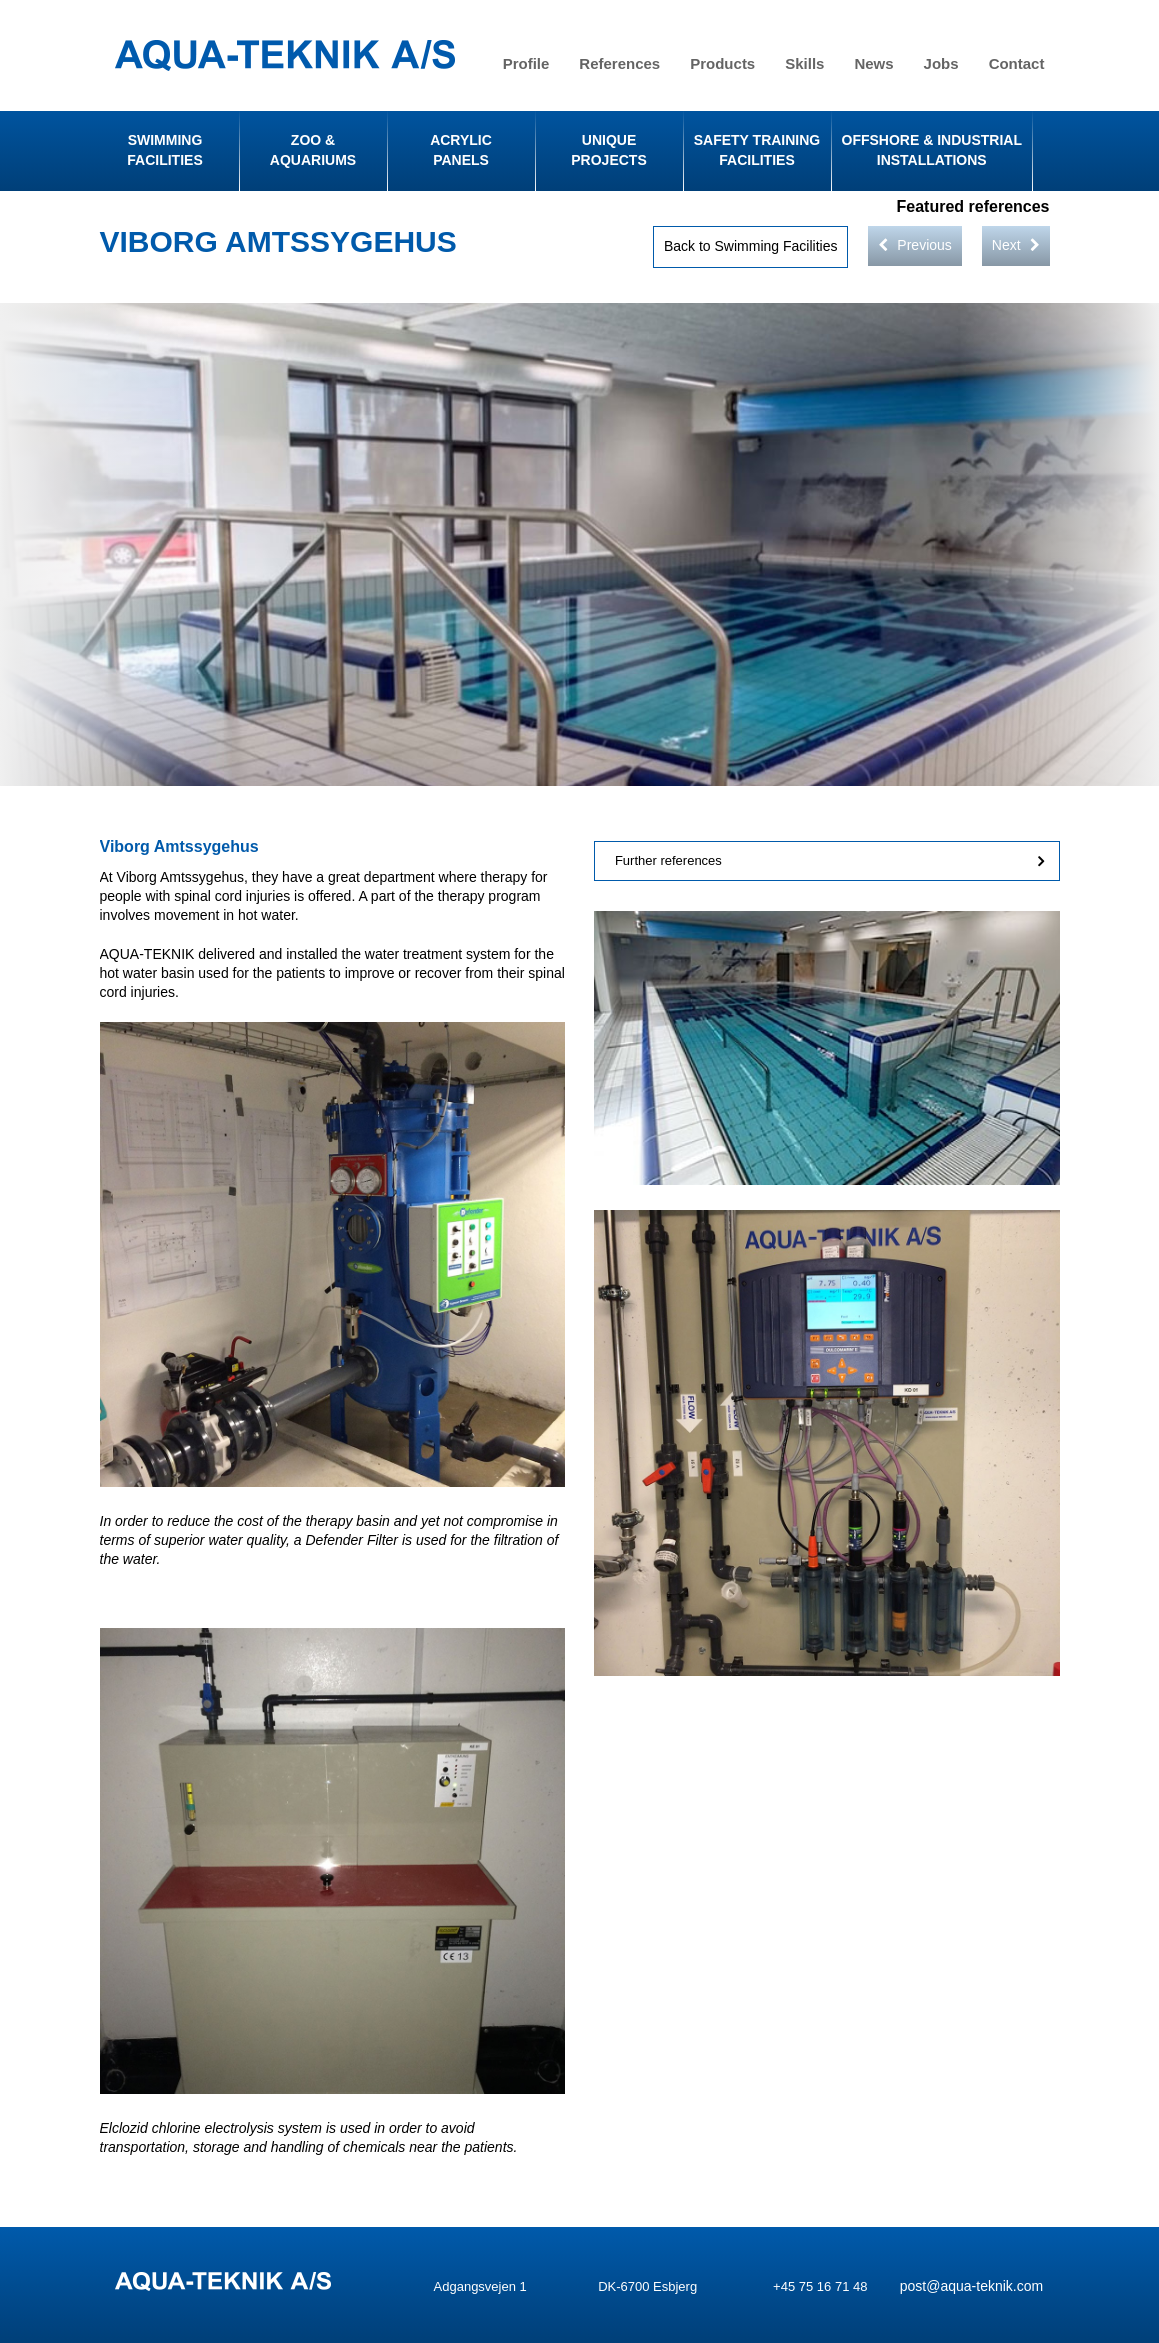 The image size is (1159, 2343). What do you see at coordinates (751, 246) in the screenshot?
I see `Back to Swimming Facilities` at bounding box center [751, 246].